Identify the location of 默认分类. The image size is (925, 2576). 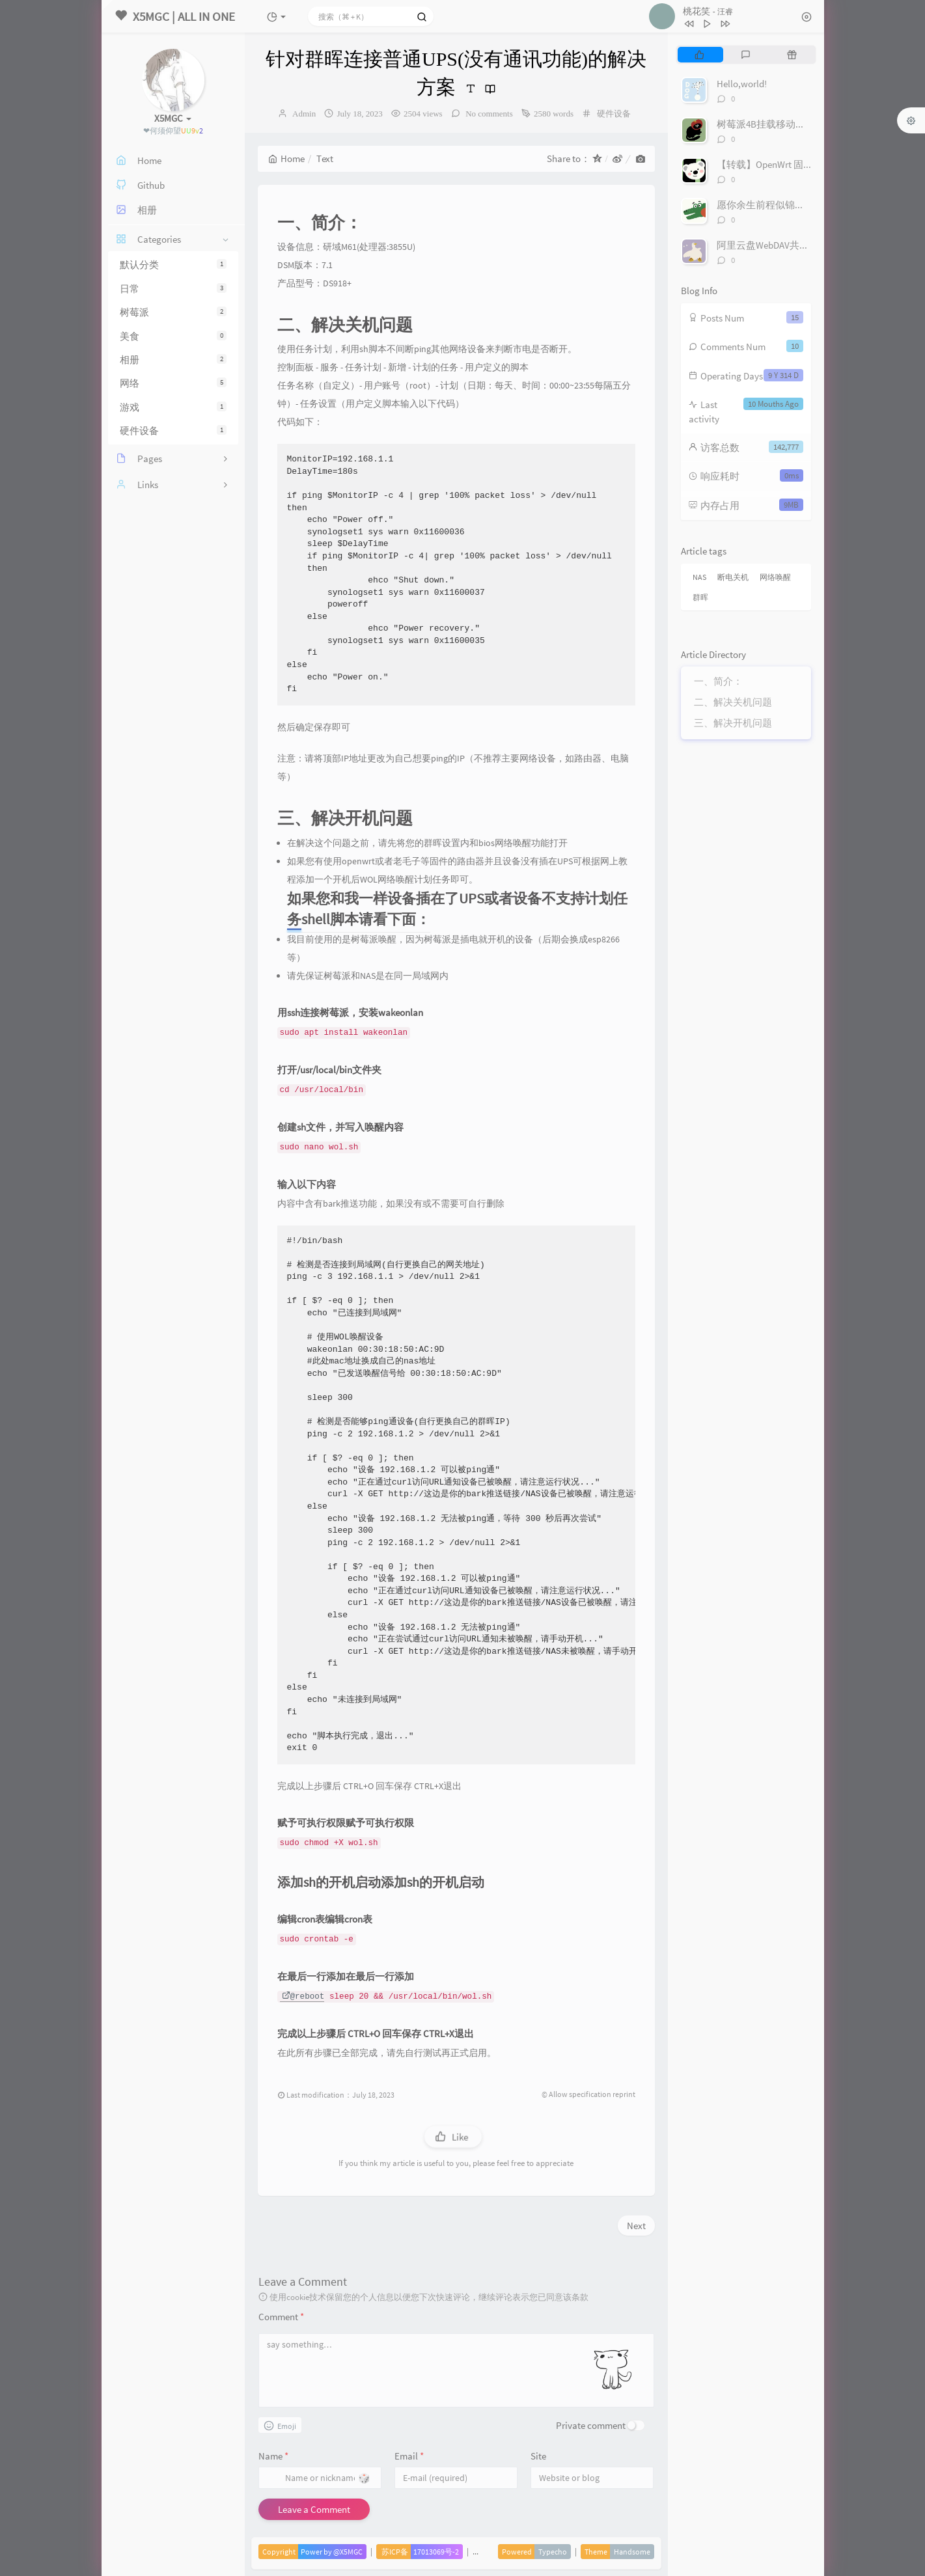
(173, 264).